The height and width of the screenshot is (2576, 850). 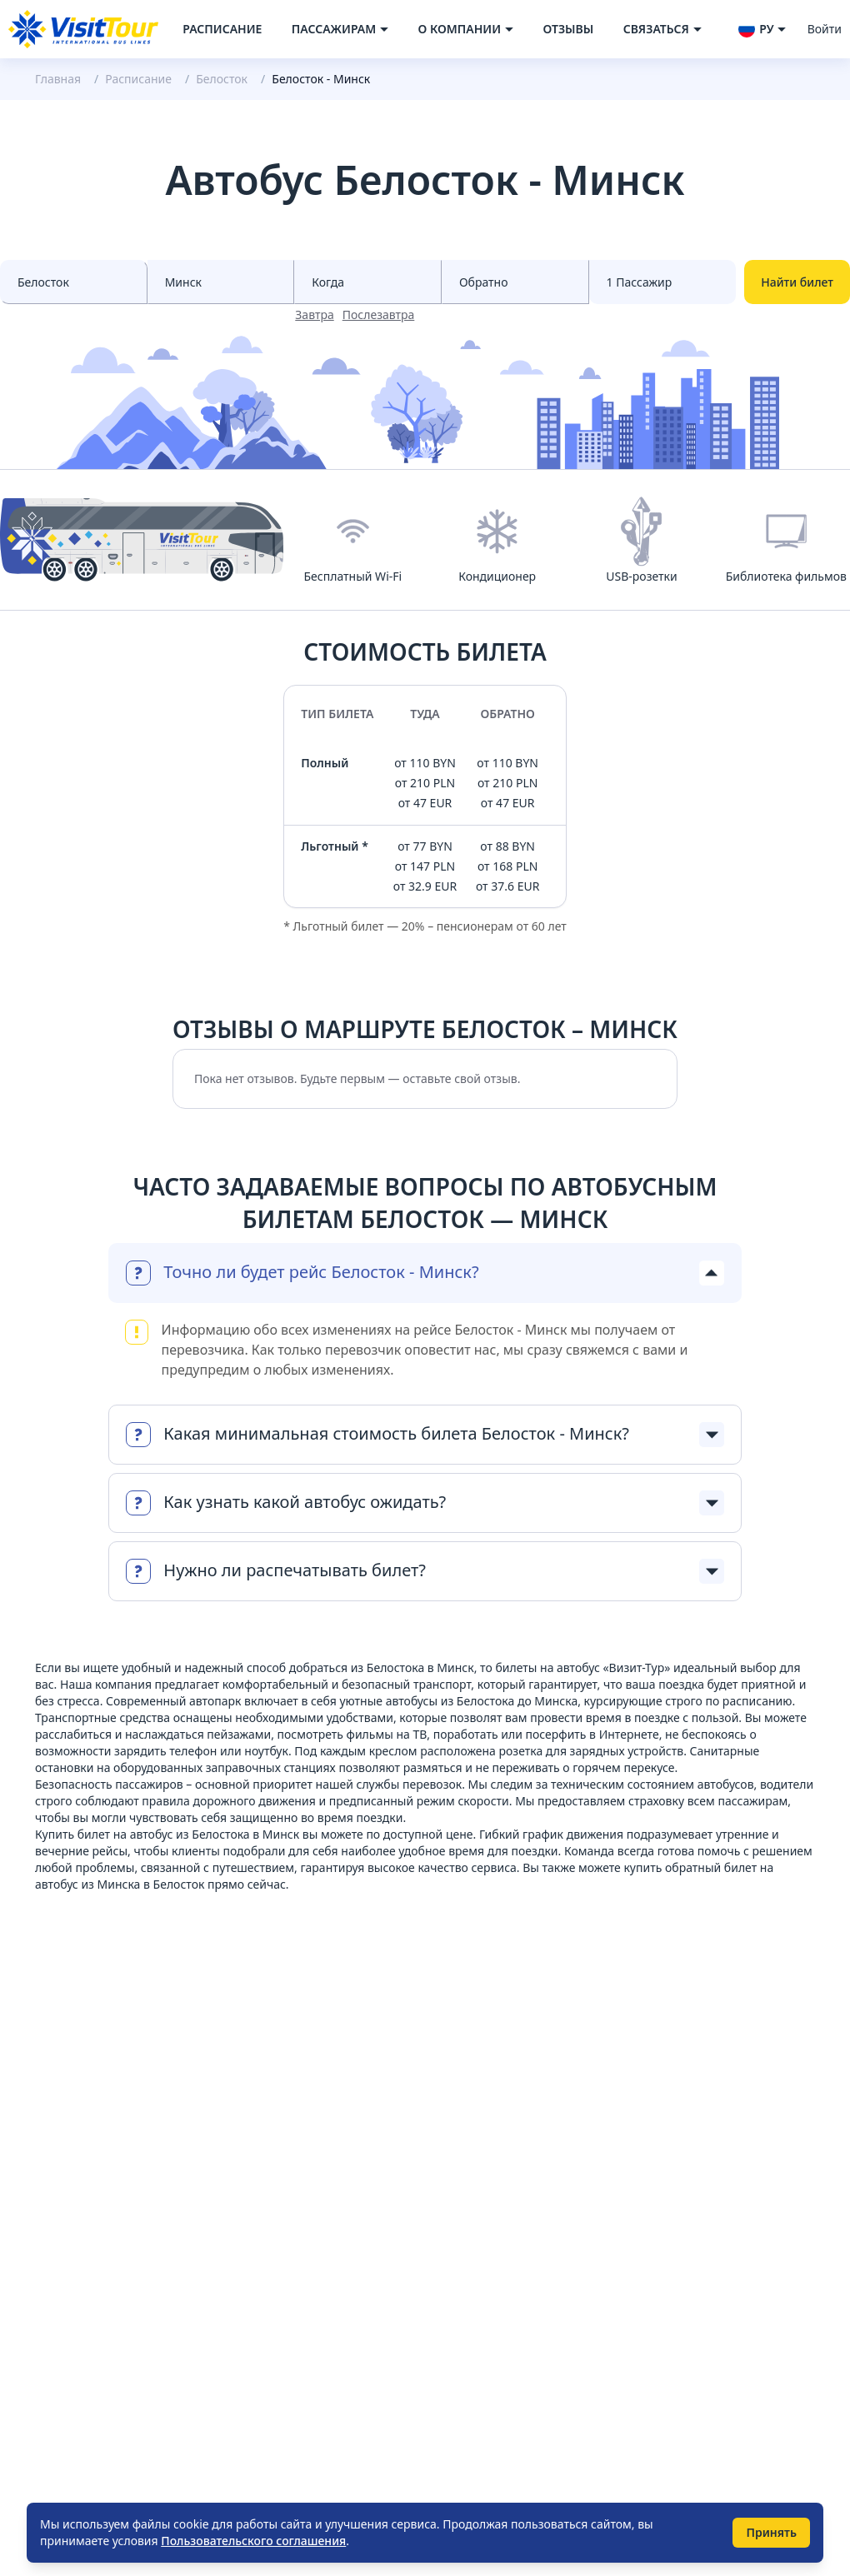 I want to click on Белосток, so click(x=222, y=79).